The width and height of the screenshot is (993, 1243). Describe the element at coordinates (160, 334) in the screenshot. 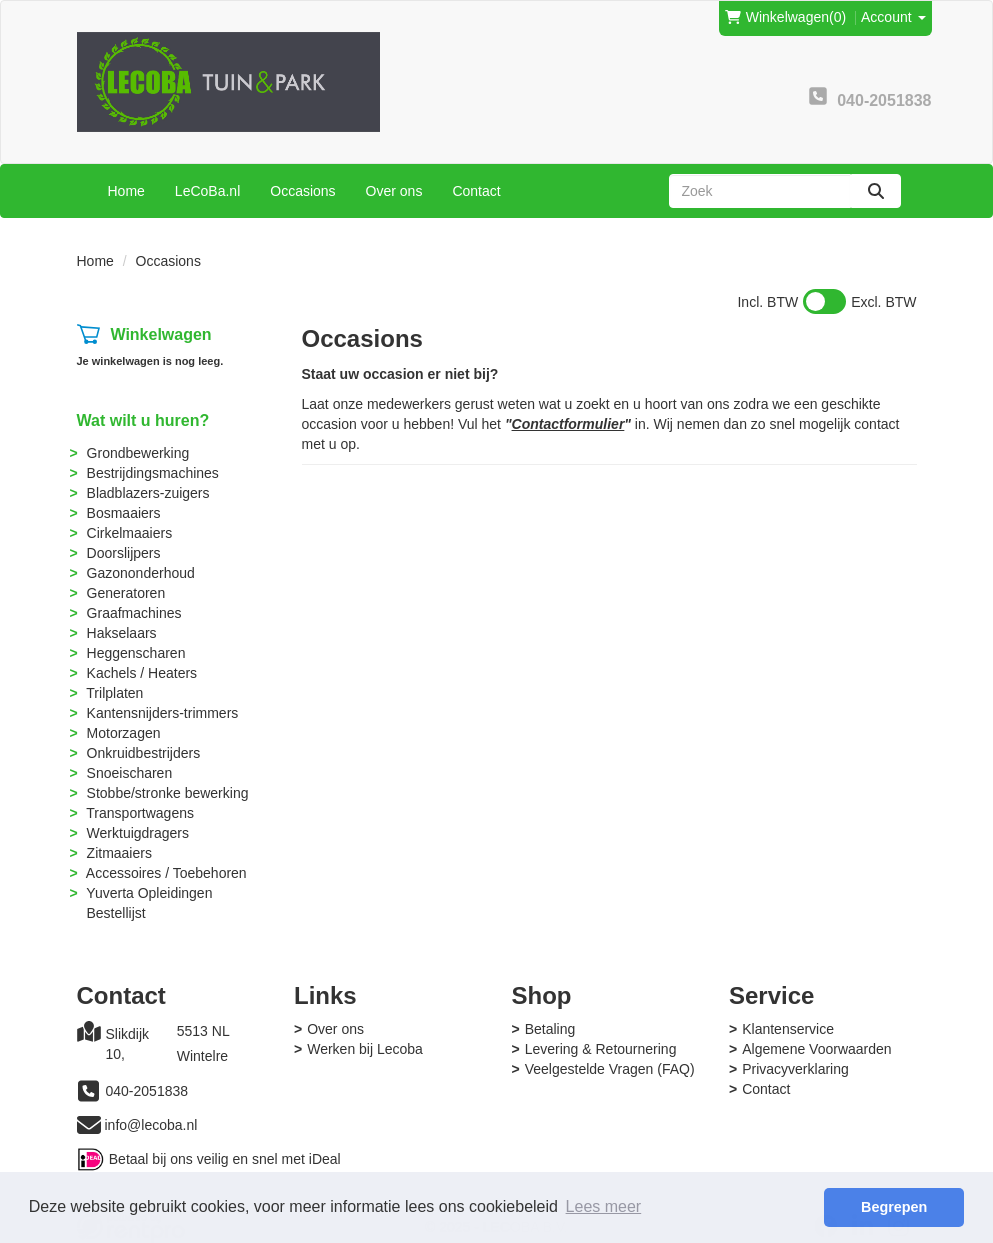

I see `Winkelwagen` at that location.